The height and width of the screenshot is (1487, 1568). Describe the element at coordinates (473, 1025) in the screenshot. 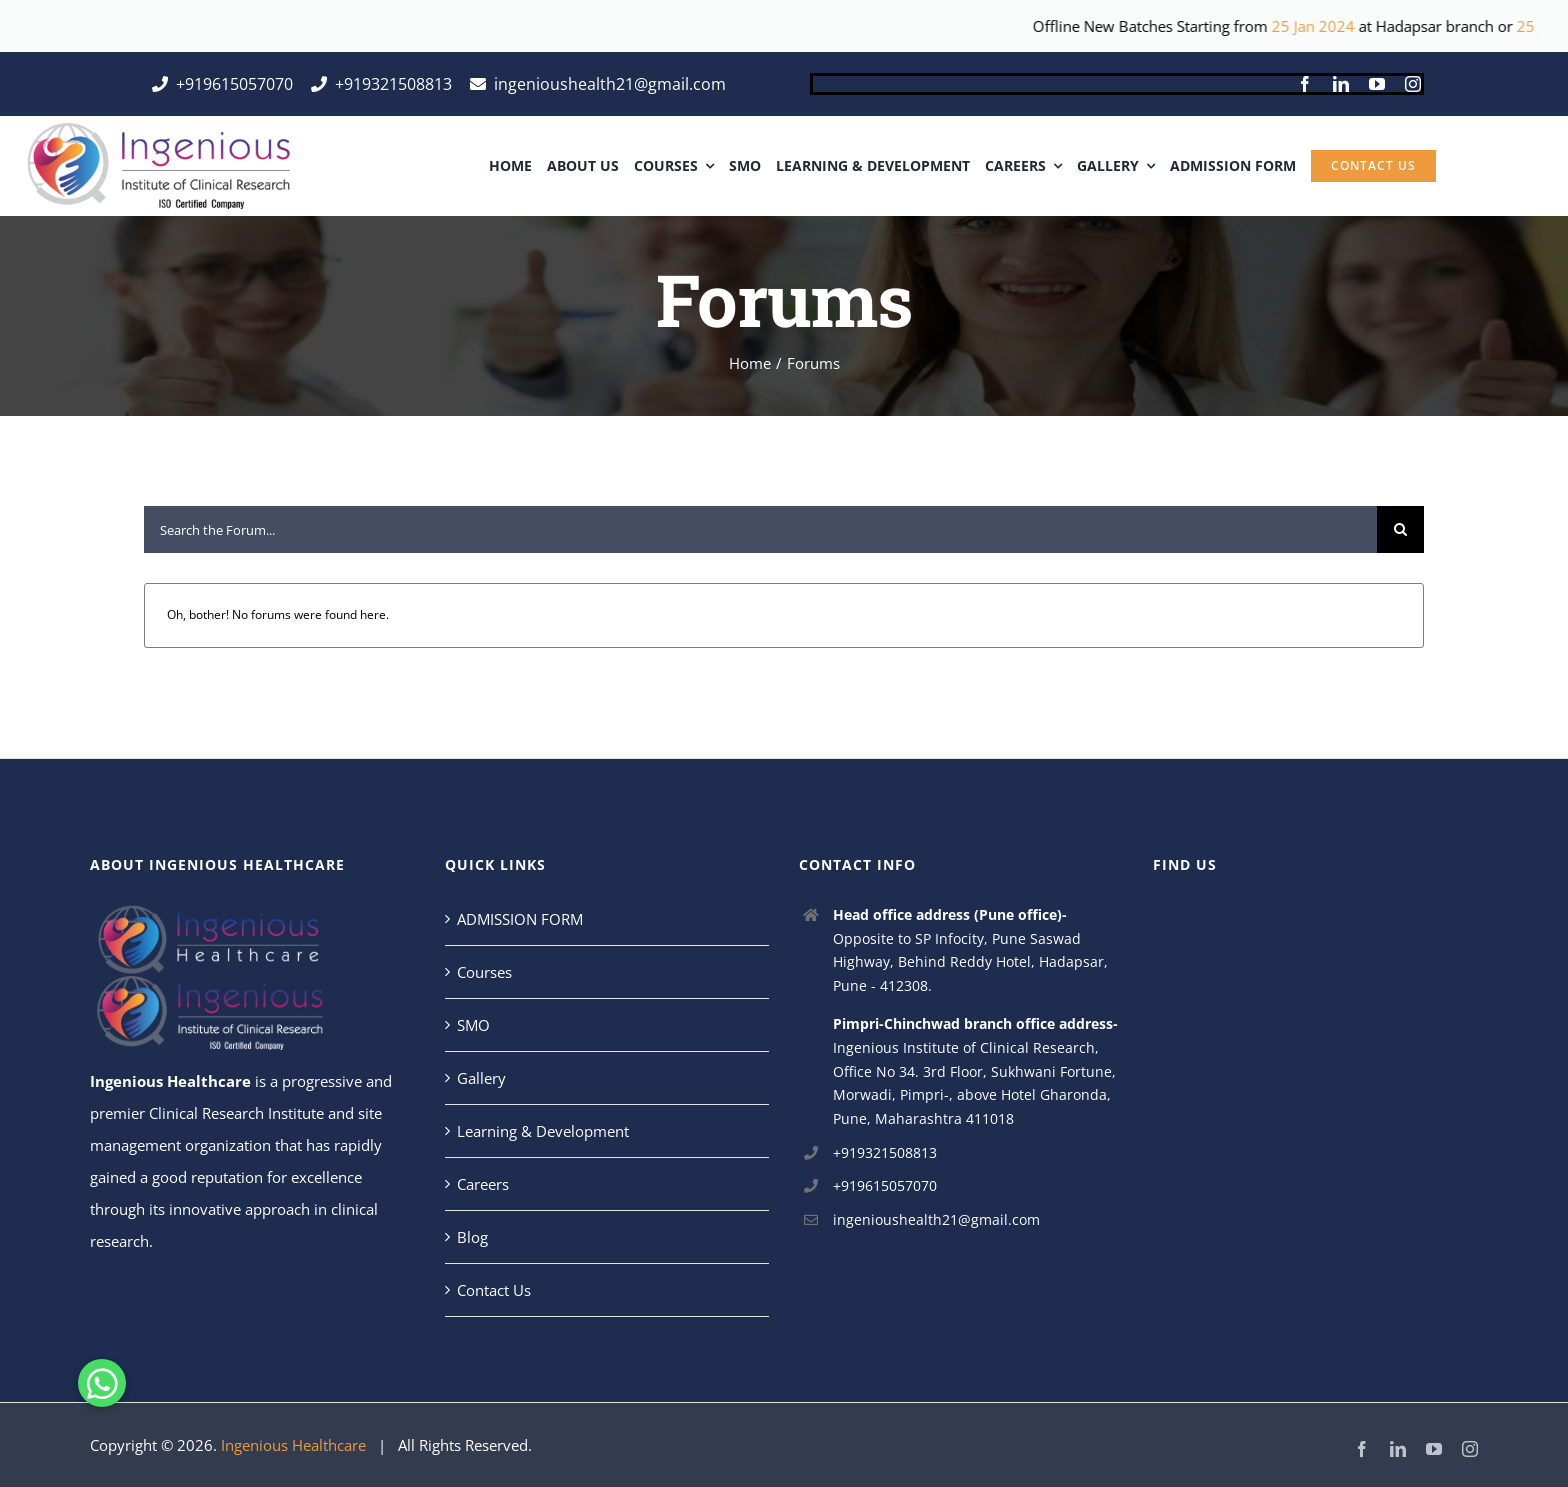

I see `SMO` at that location.